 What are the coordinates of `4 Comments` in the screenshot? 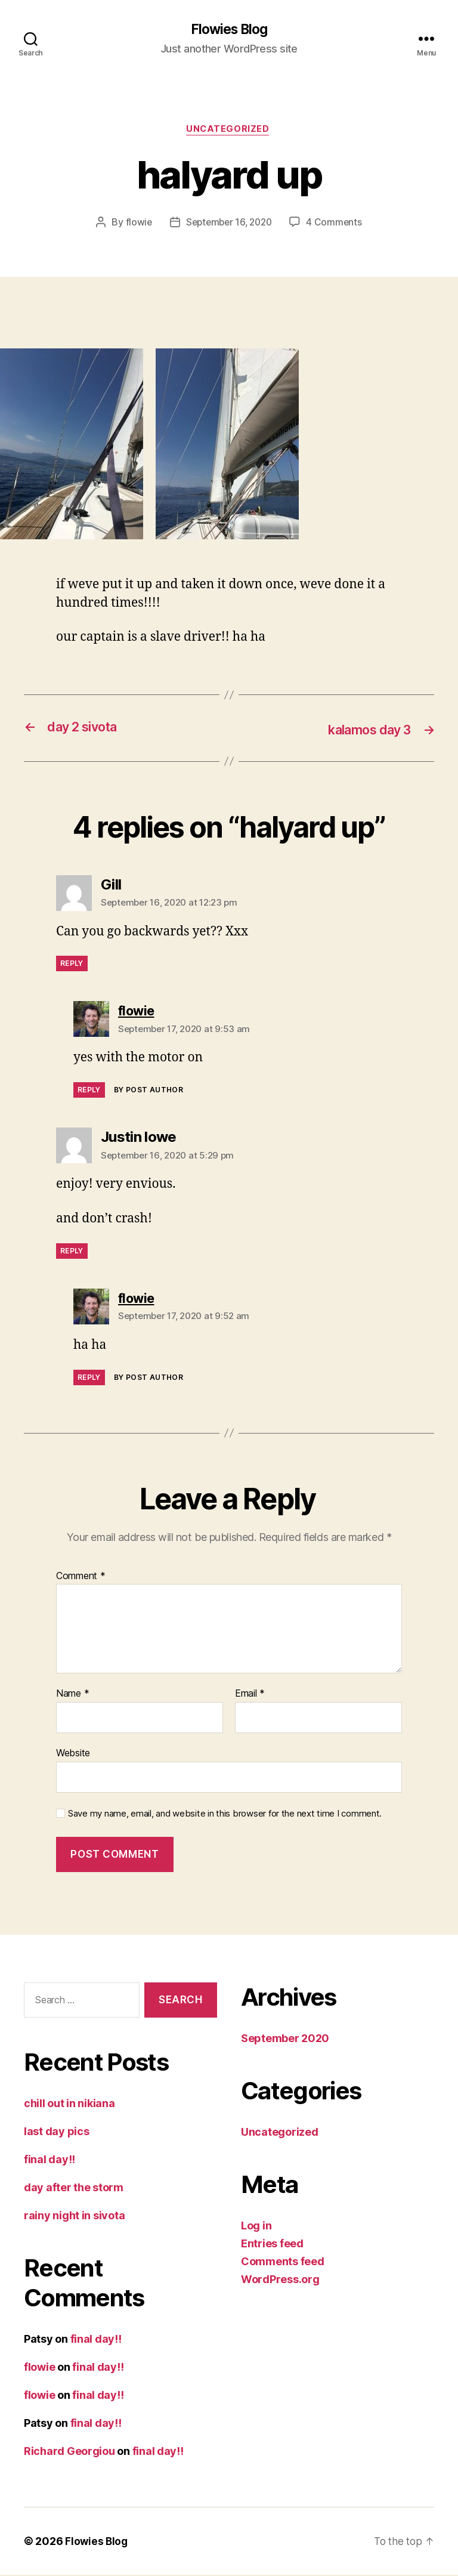 It's located at (337, 224).